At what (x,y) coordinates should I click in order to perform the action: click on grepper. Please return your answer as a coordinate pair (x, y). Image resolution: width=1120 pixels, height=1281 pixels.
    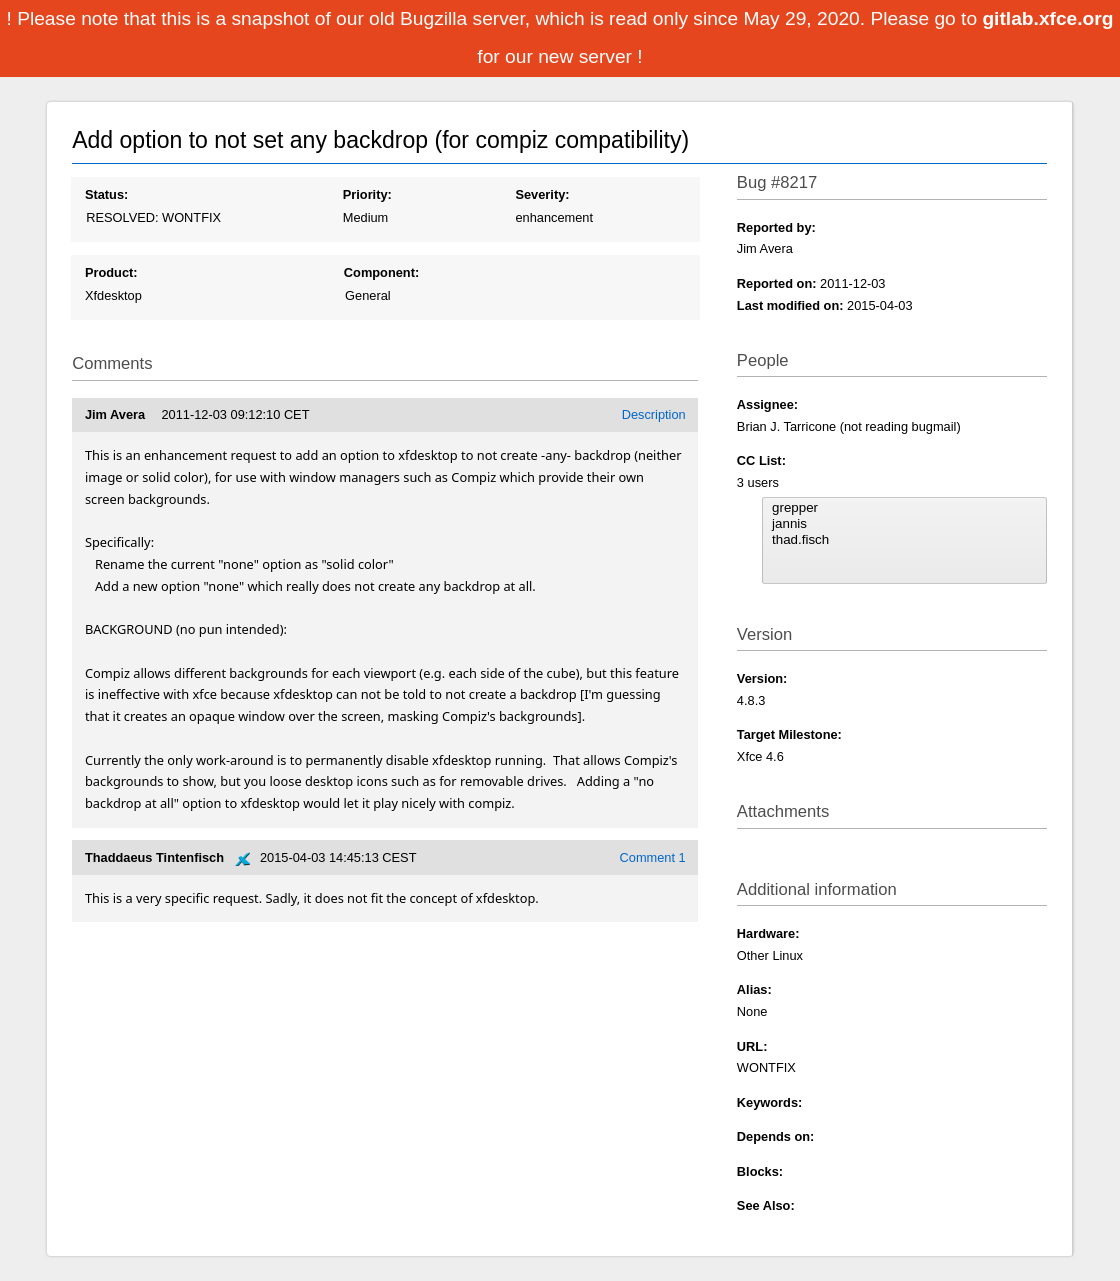
    Looking at the image, I should click on (904, 508).